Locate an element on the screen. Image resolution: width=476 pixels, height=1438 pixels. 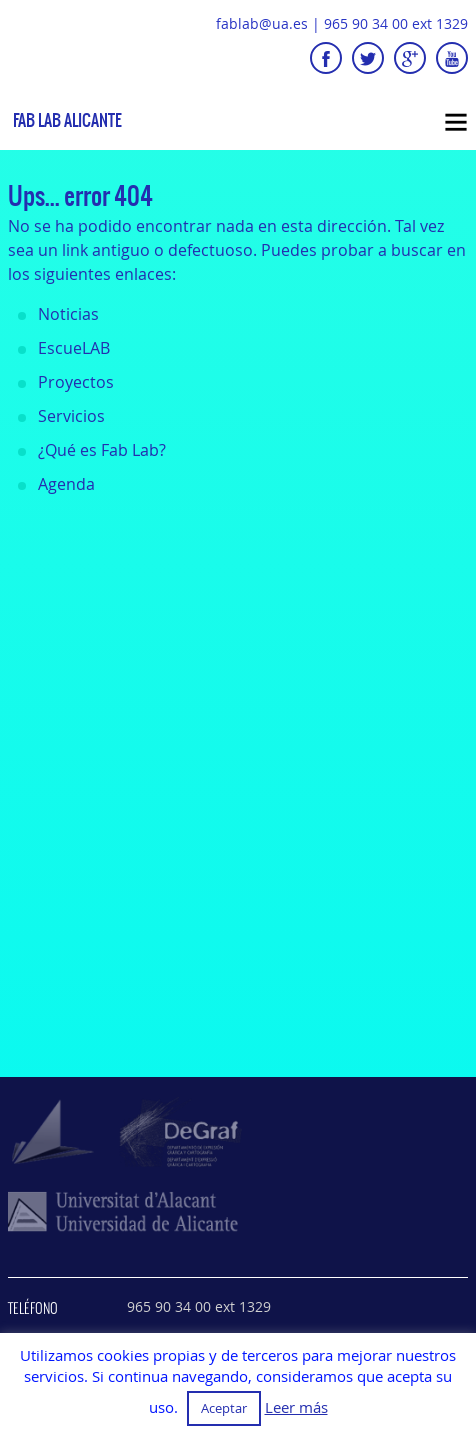
965 90 34 00 ext 1329 is located at coordinates (396, 23).